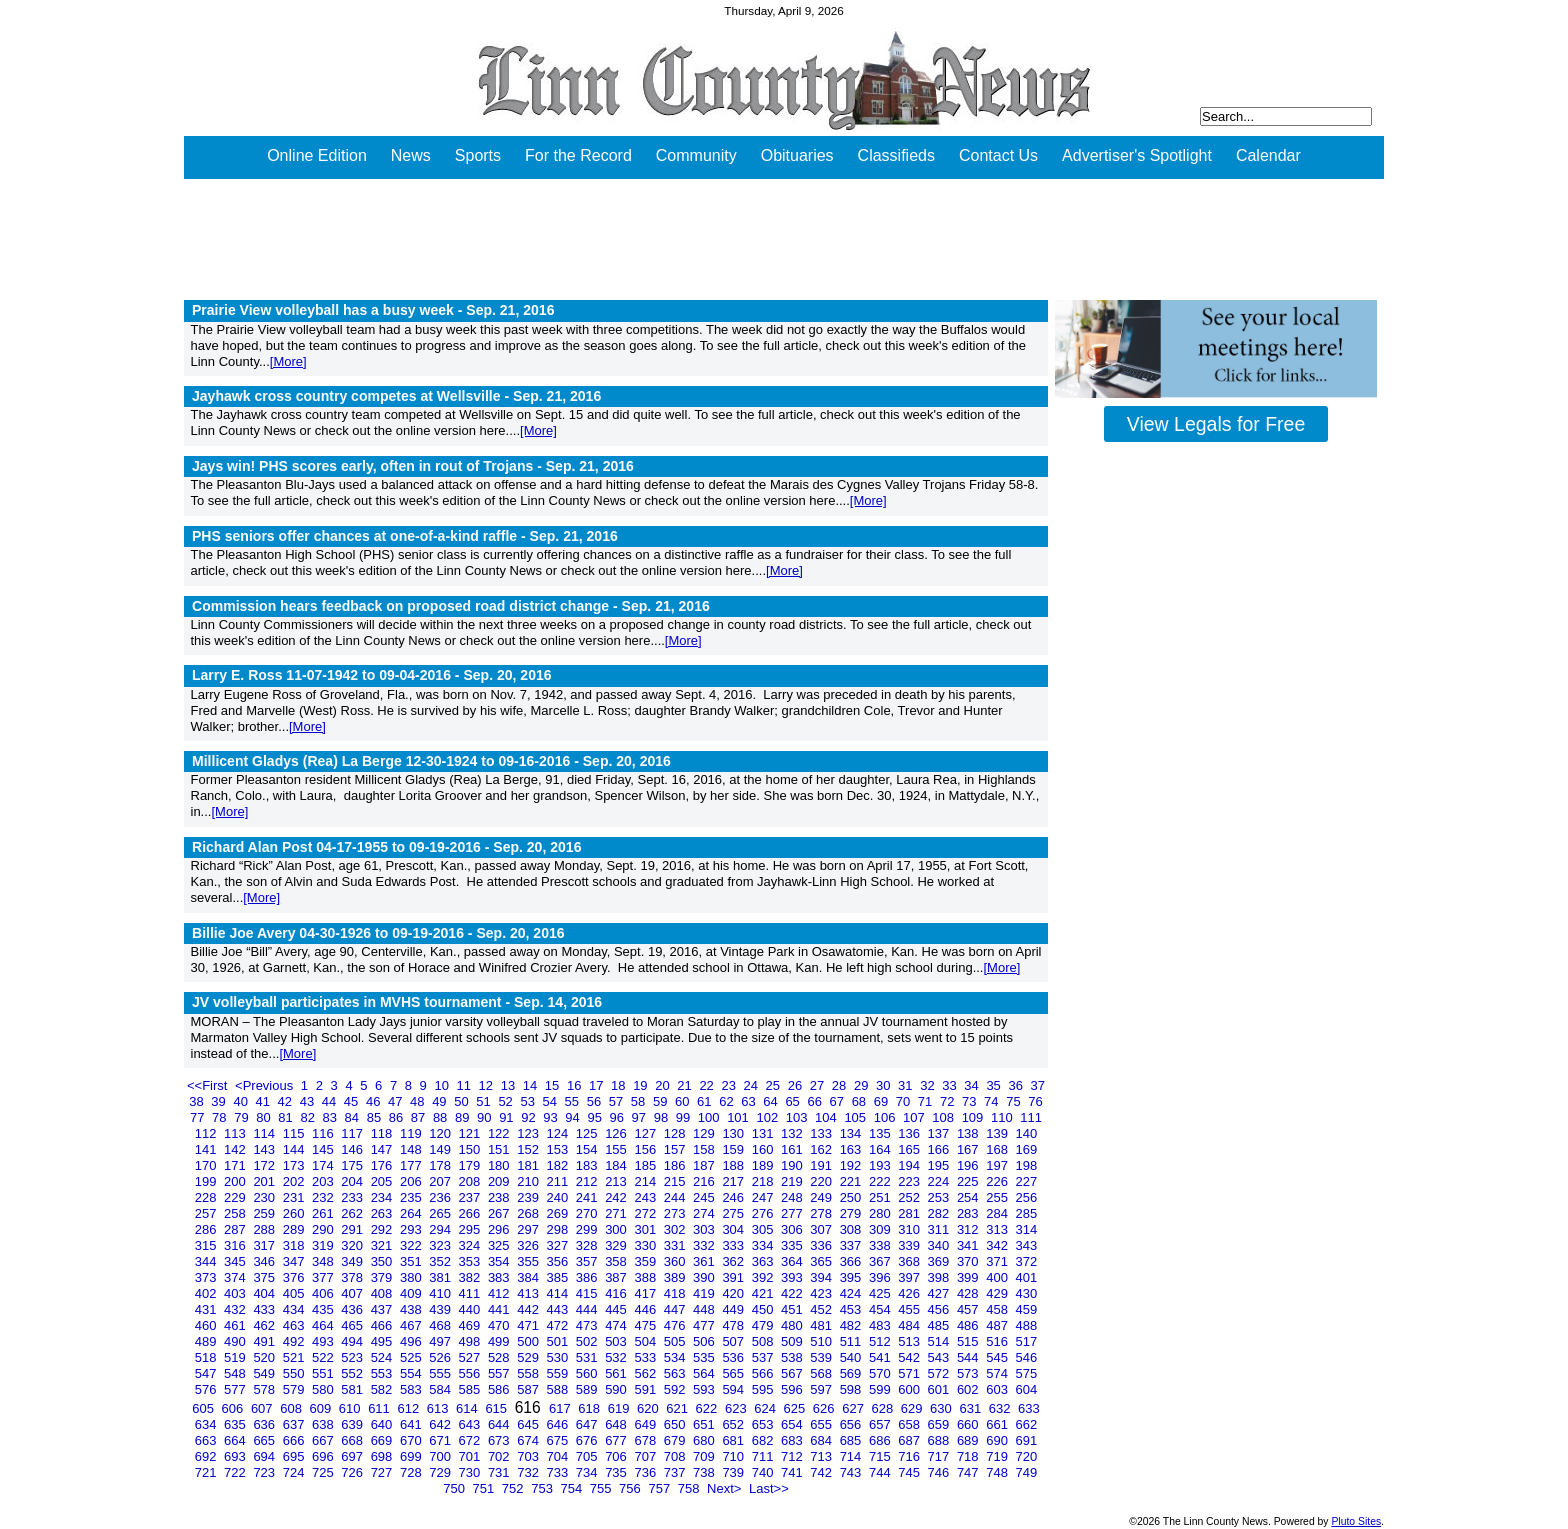  Describe the element at coordinates (617, 1456) in the screenshot. I see `706` at that location.